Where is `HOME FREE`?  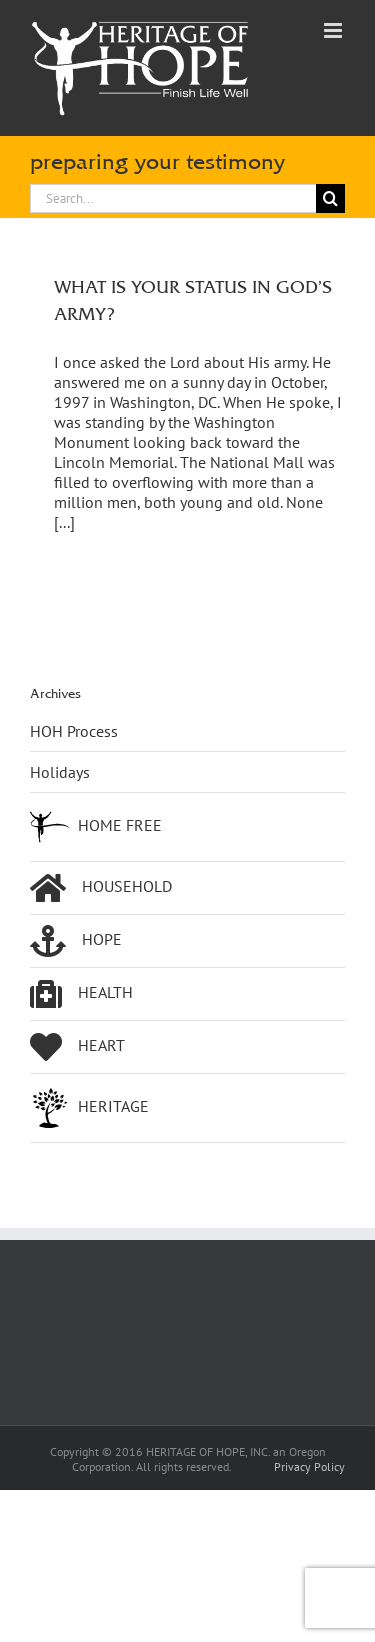 HOME FREE is located at coordinates (96, 827).